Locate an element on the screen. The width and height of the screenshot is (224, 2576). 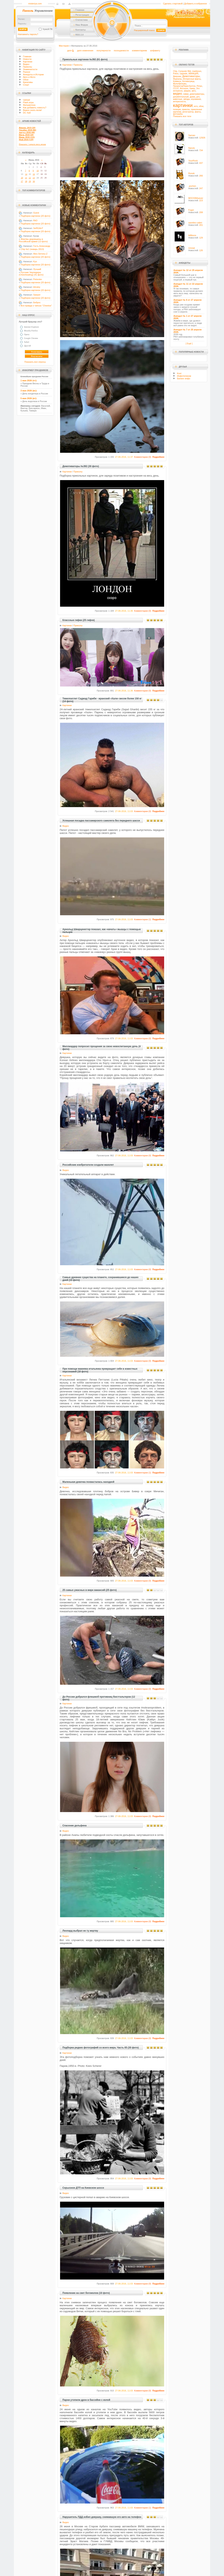
гифки is located at coordinates (186, 94).